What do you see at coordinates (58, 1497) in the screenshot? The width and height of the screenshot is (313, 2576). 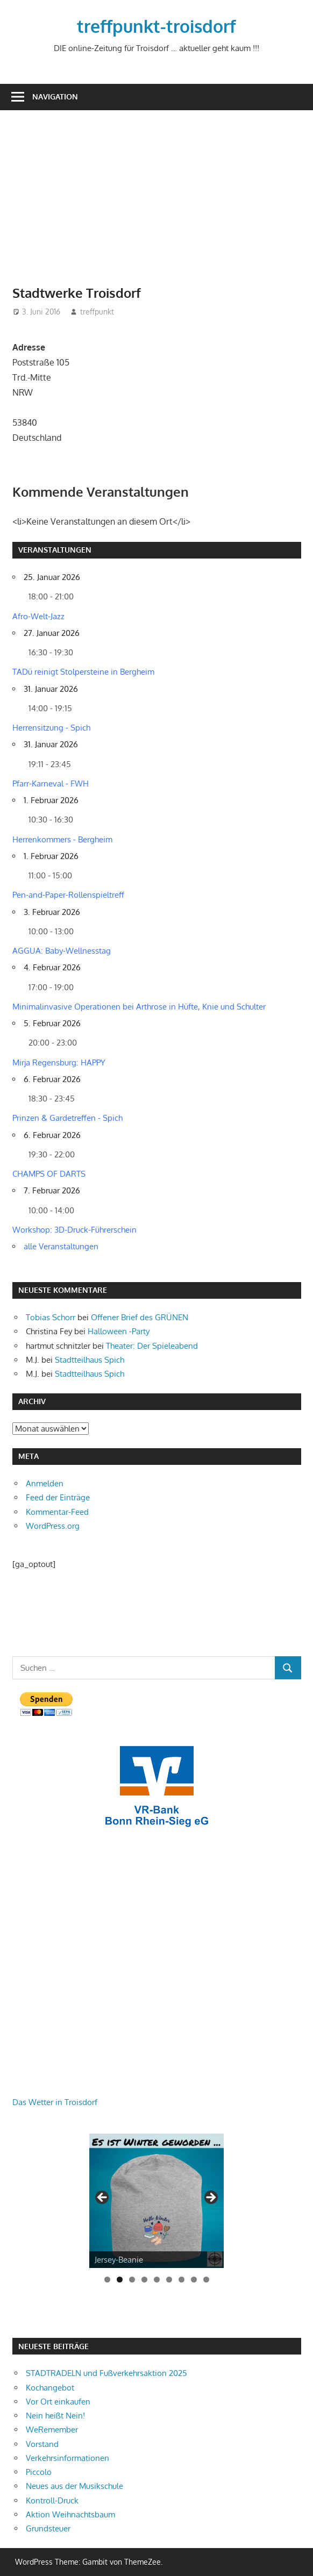 I see `Feed der Einträge` at bounding box center [58, 1497].